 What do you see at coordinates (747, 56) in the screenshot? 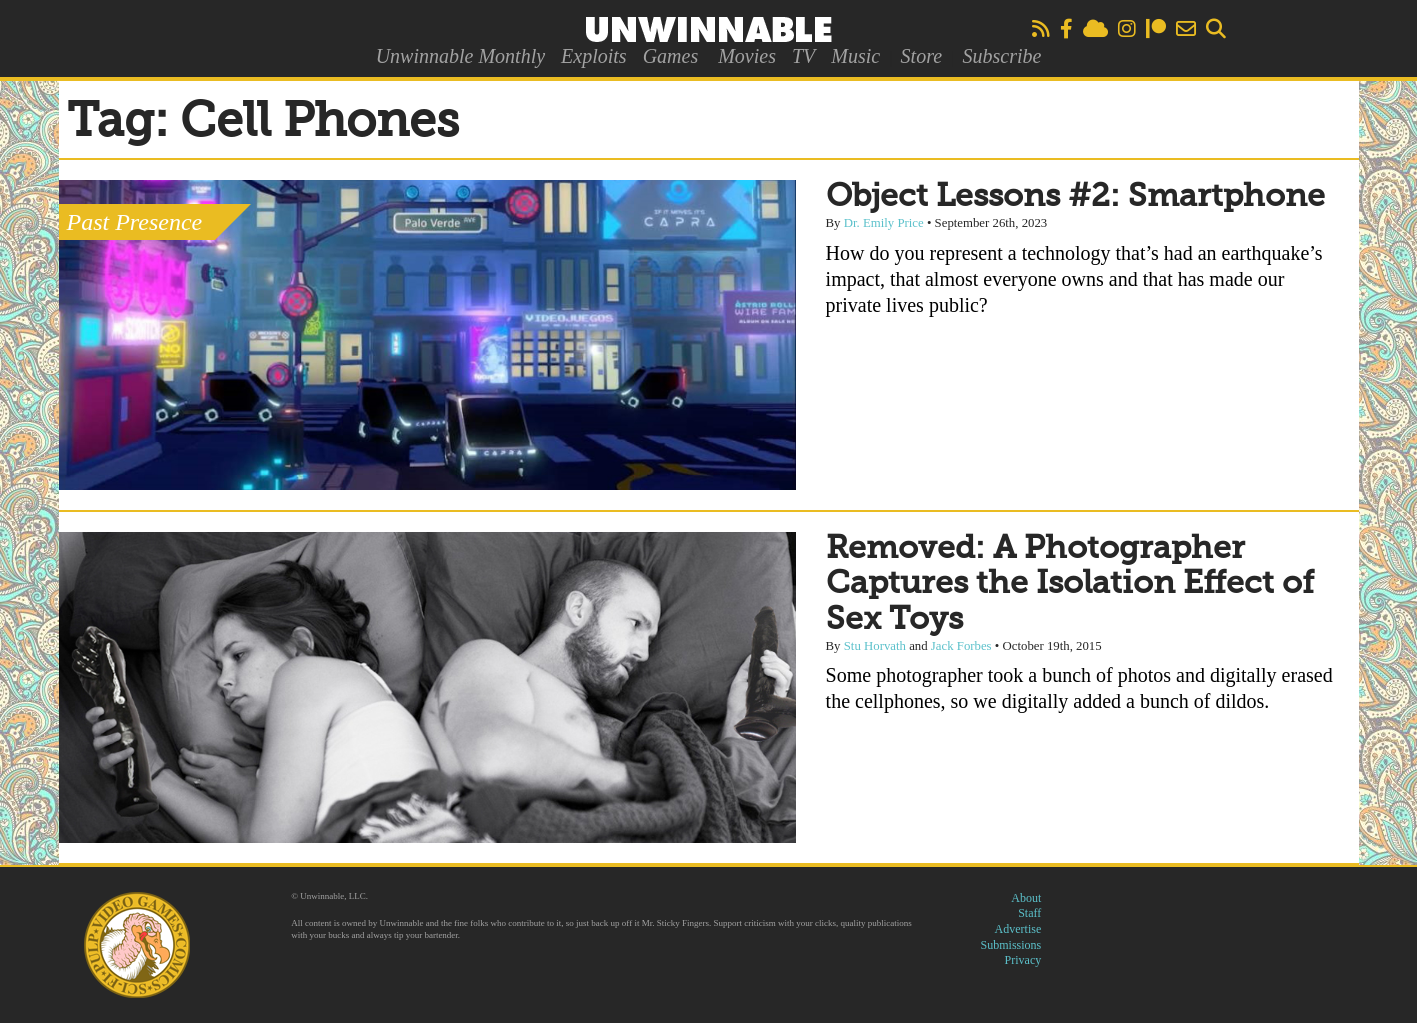
I see `Movies` at bounding box center [747, 56].